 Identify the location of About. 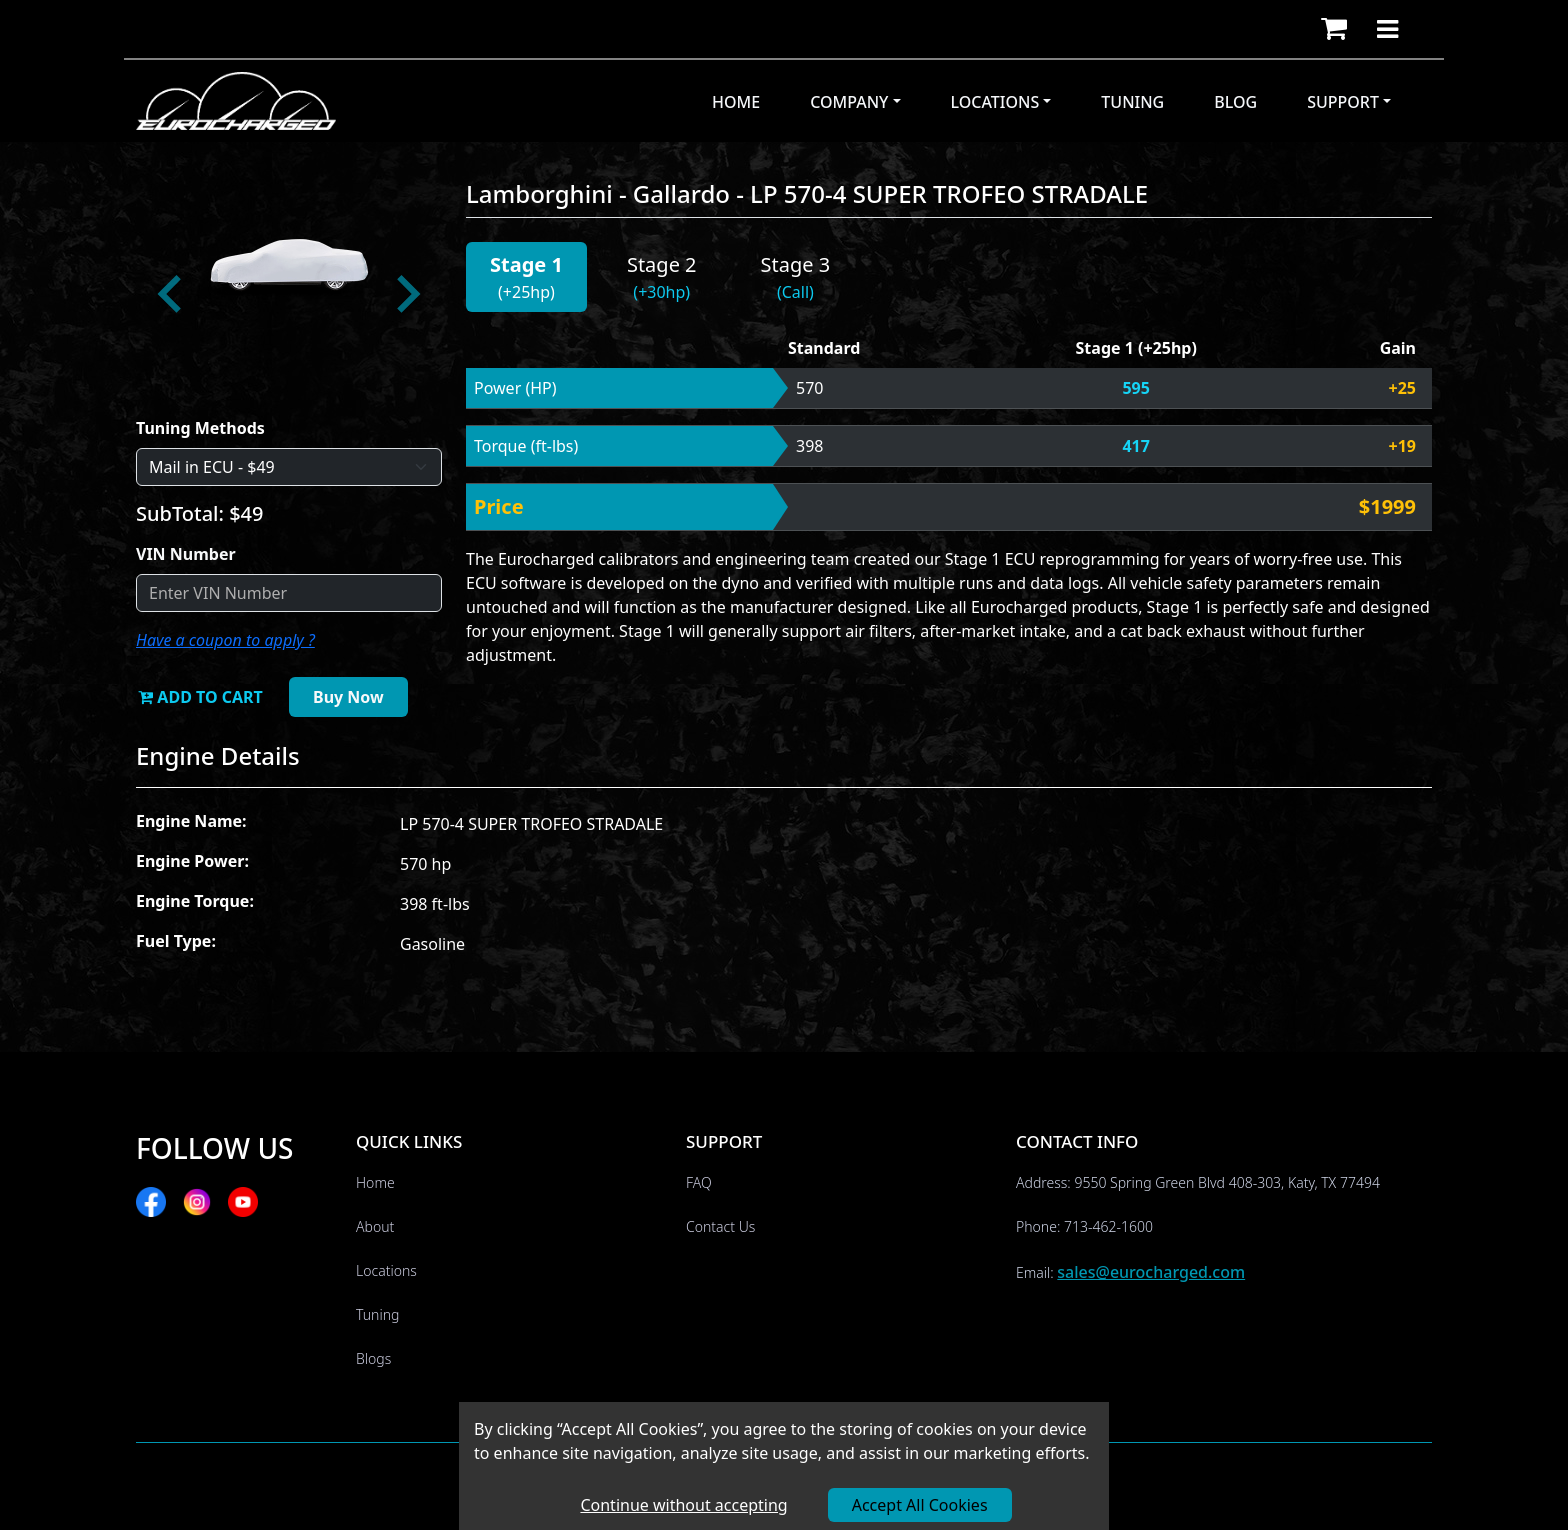
(375, 1226).